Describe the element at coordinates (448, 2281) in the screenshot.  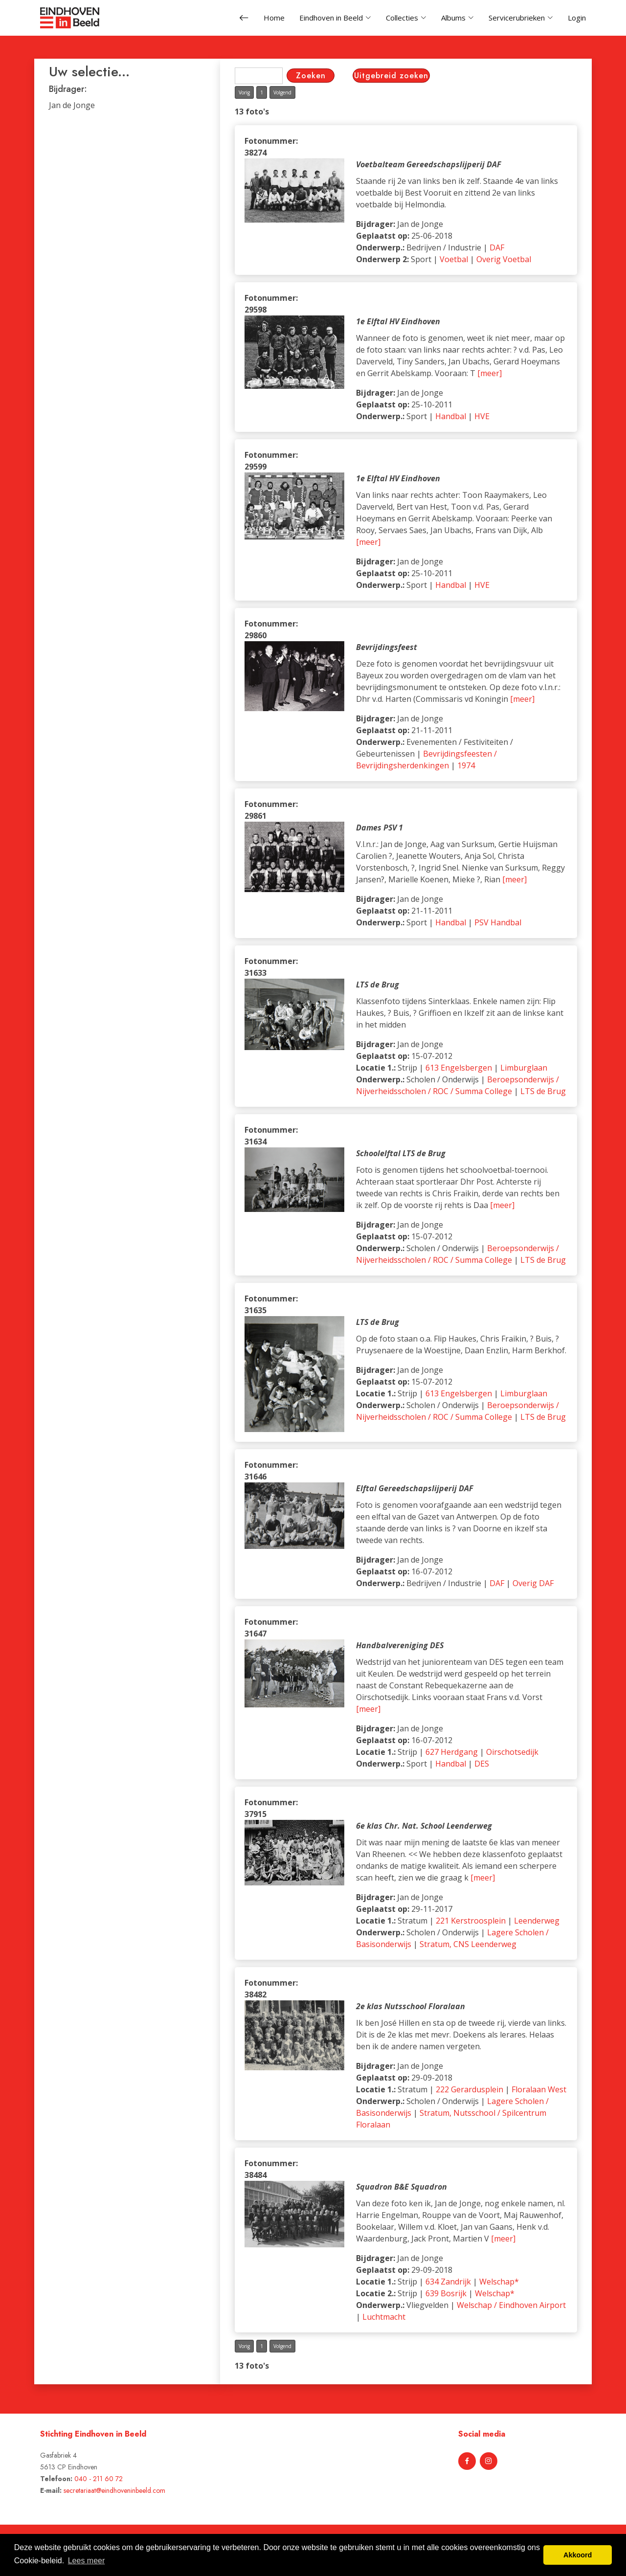
I see `634 Zandrijk` at that location.